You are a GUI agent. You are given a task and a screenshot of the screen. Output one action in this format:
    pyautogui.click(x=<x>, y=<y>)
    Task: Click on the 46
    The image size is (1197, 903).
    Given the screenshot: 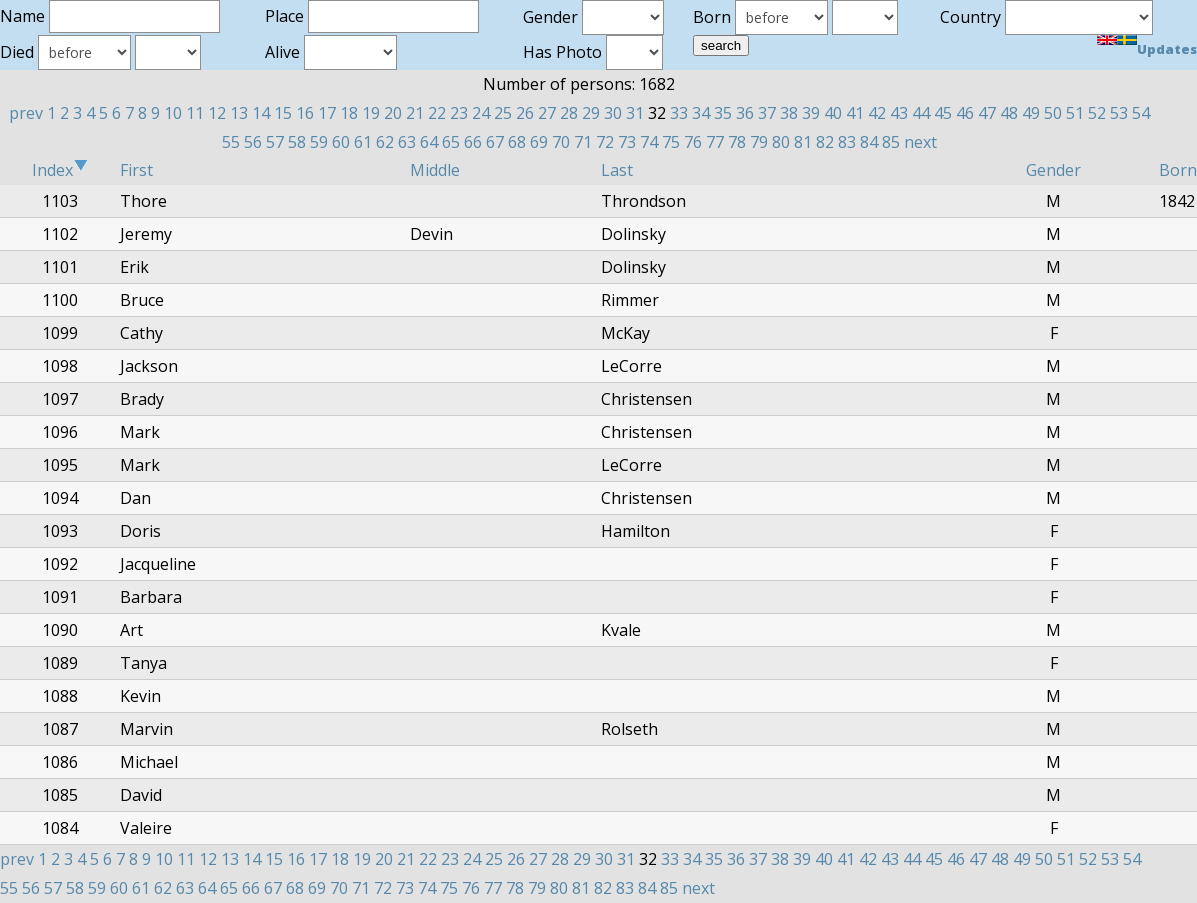 What is the action you would take?
    pyautogui.click(x=965, y=113)
    